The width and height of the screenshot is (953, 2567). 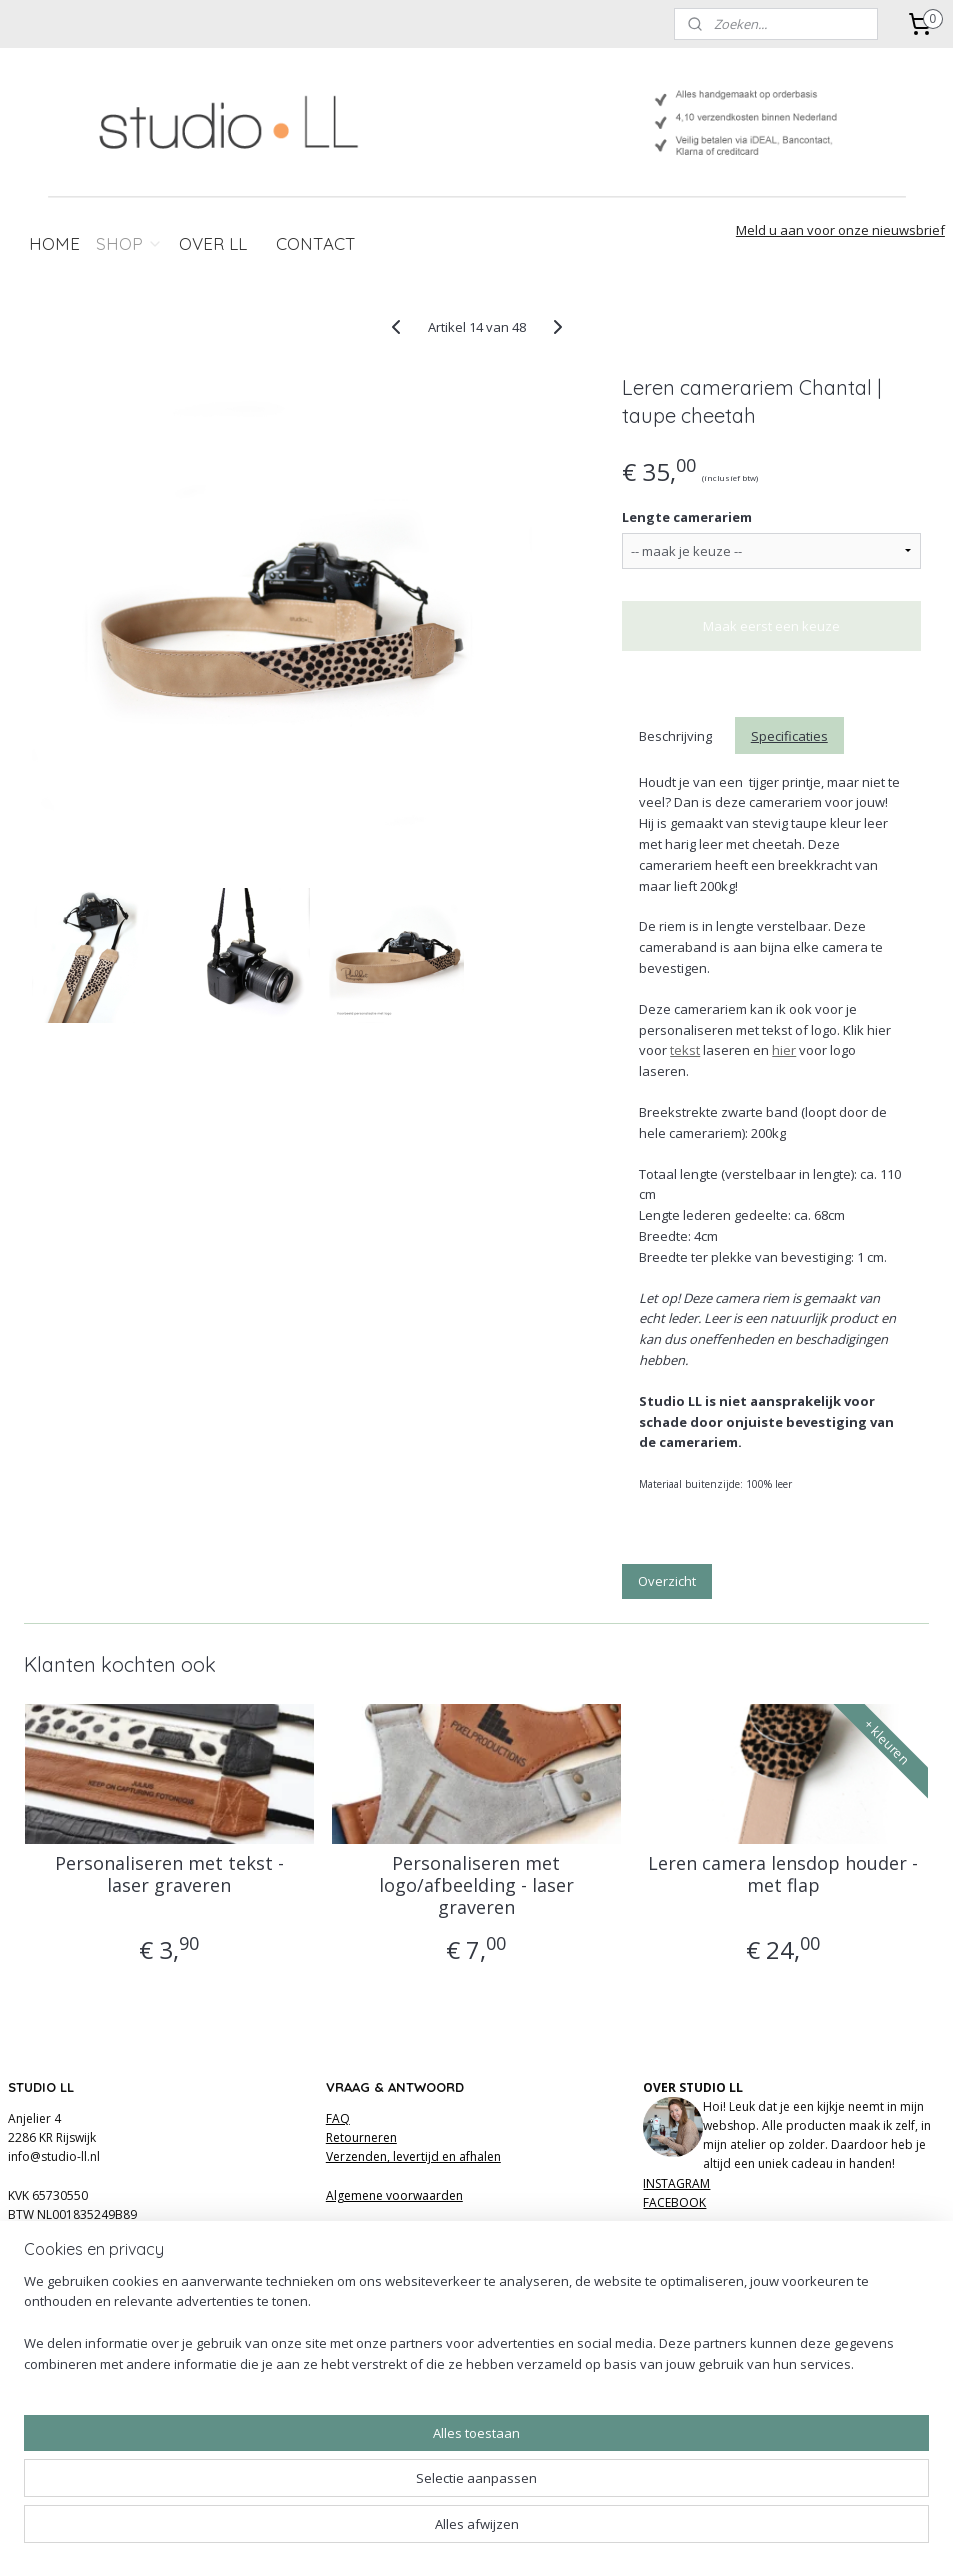 What do you see at coordinates (129, 243) in the screenshot?
I see `SHOP` at bounding box center [129, 243].